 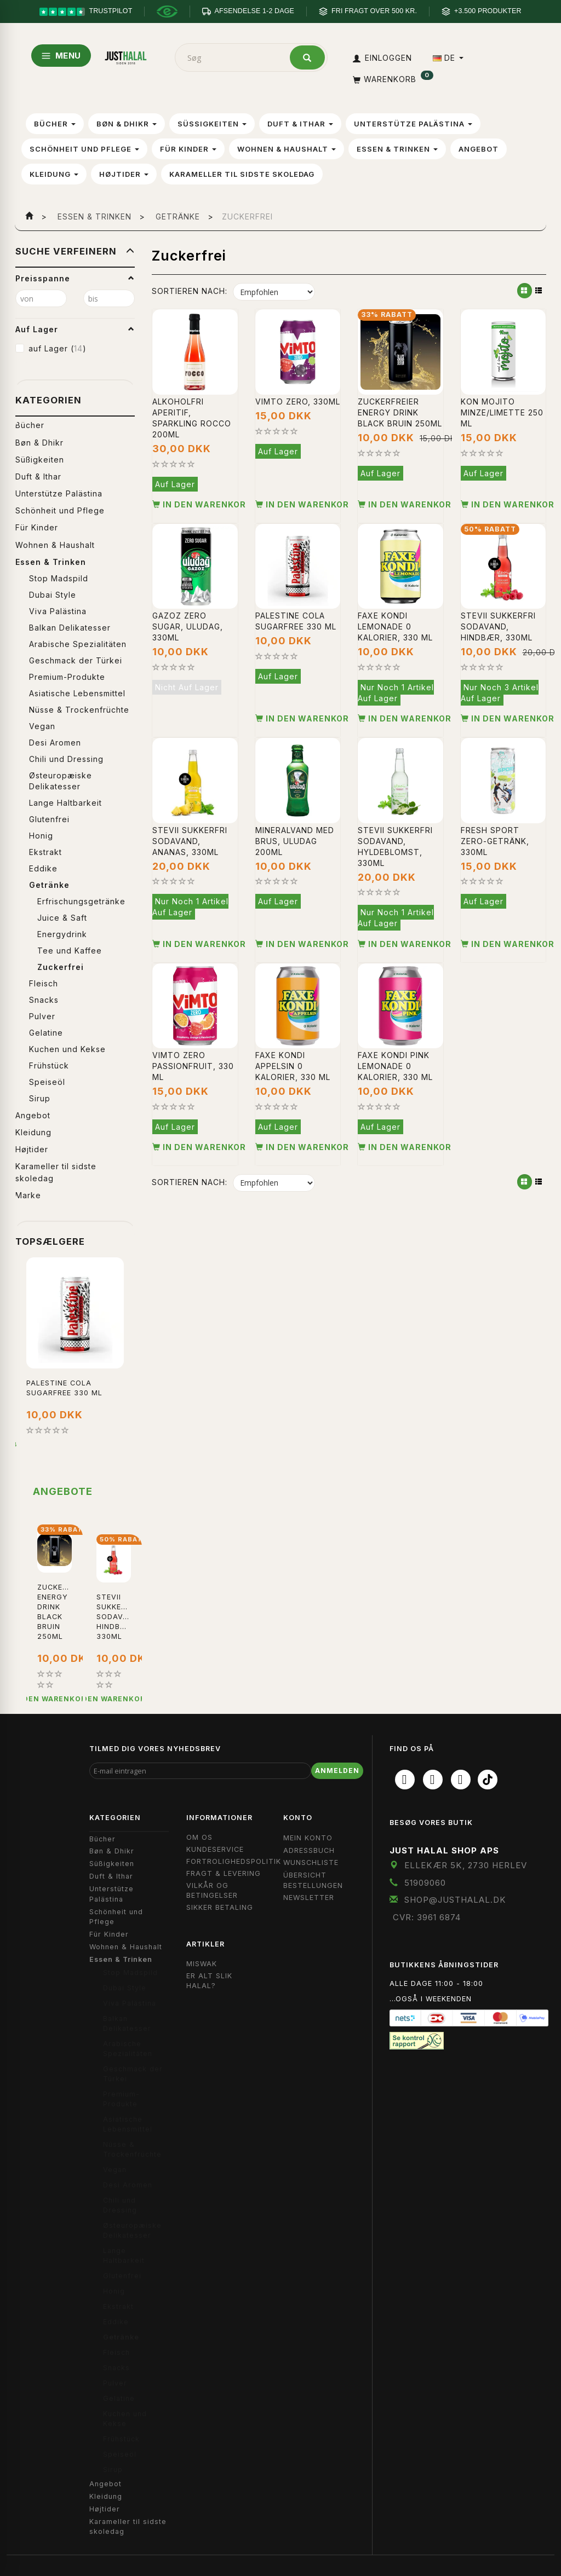 I want to click on Fresh Sport Zero-Getränk, 330ml, so click(x=495, y=841).